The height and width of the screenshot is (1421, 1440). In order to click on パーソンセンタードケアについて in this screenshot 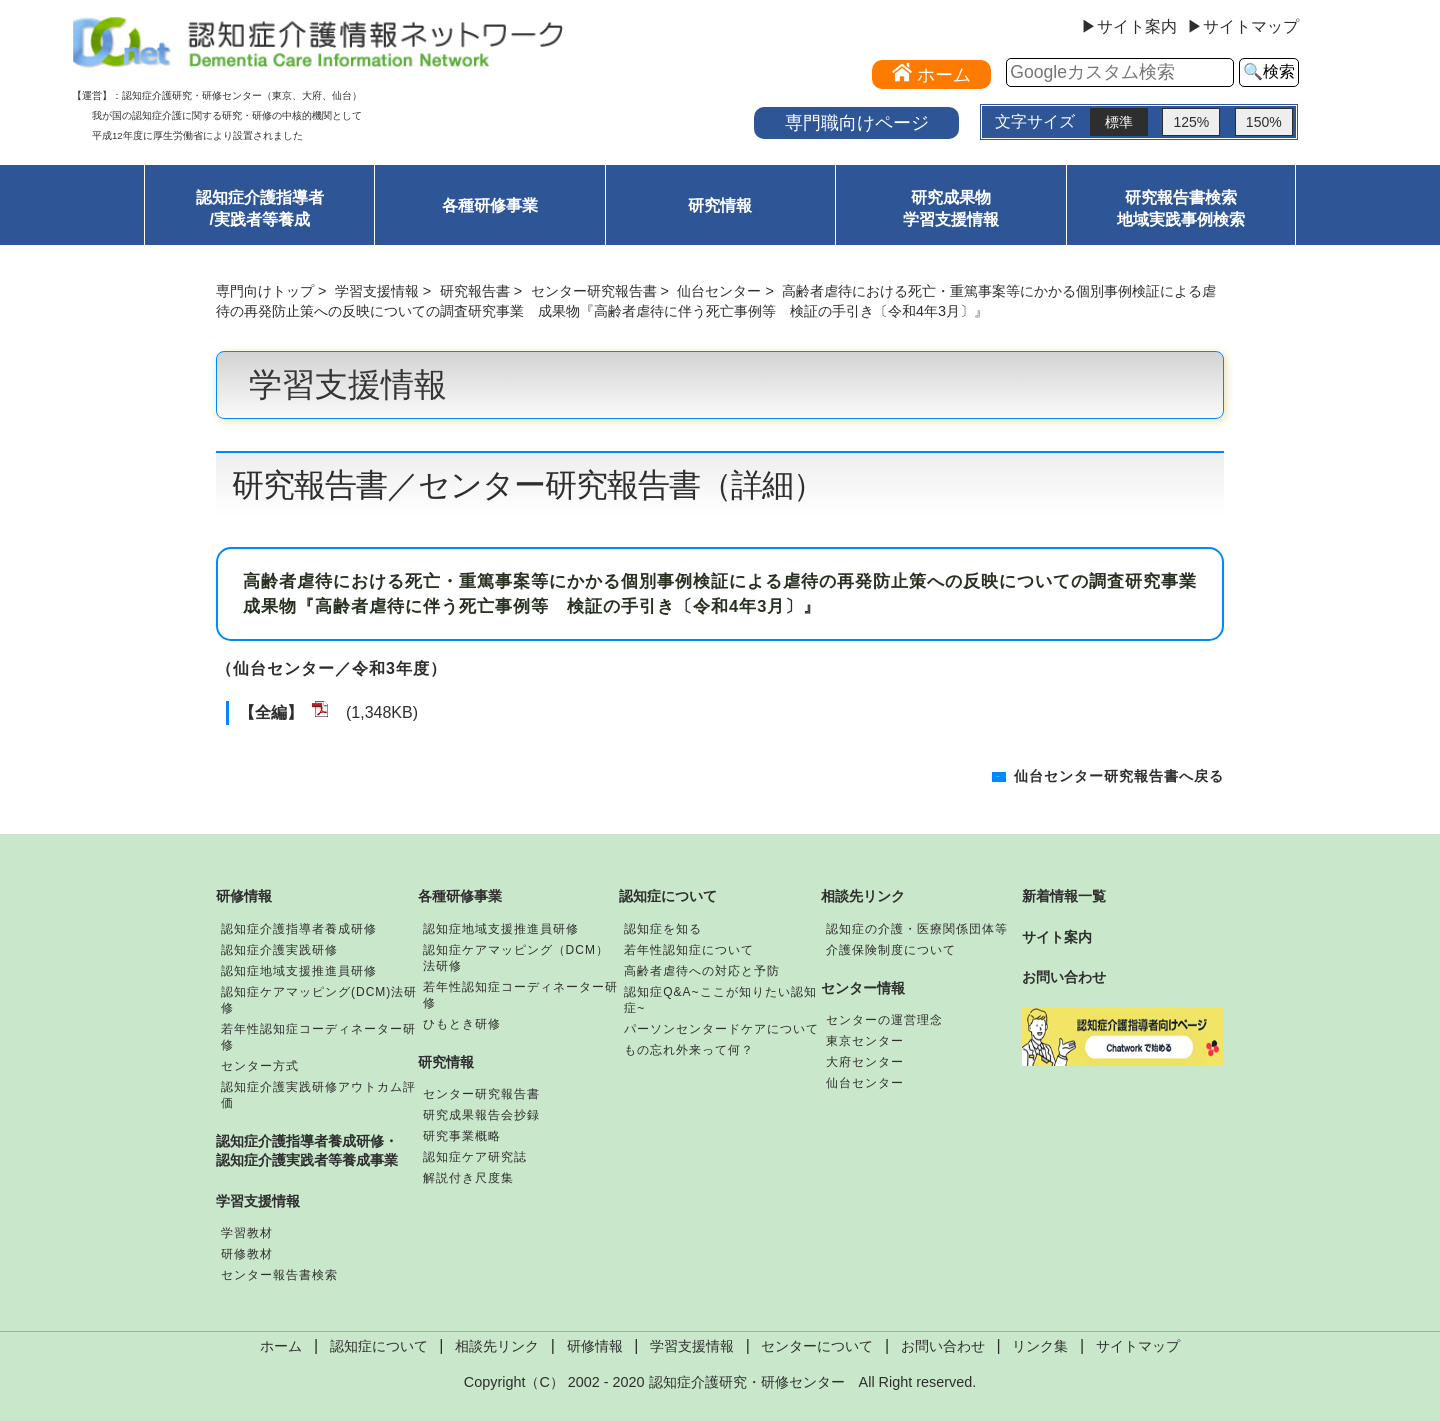, I will do `click(721, 1029)`.